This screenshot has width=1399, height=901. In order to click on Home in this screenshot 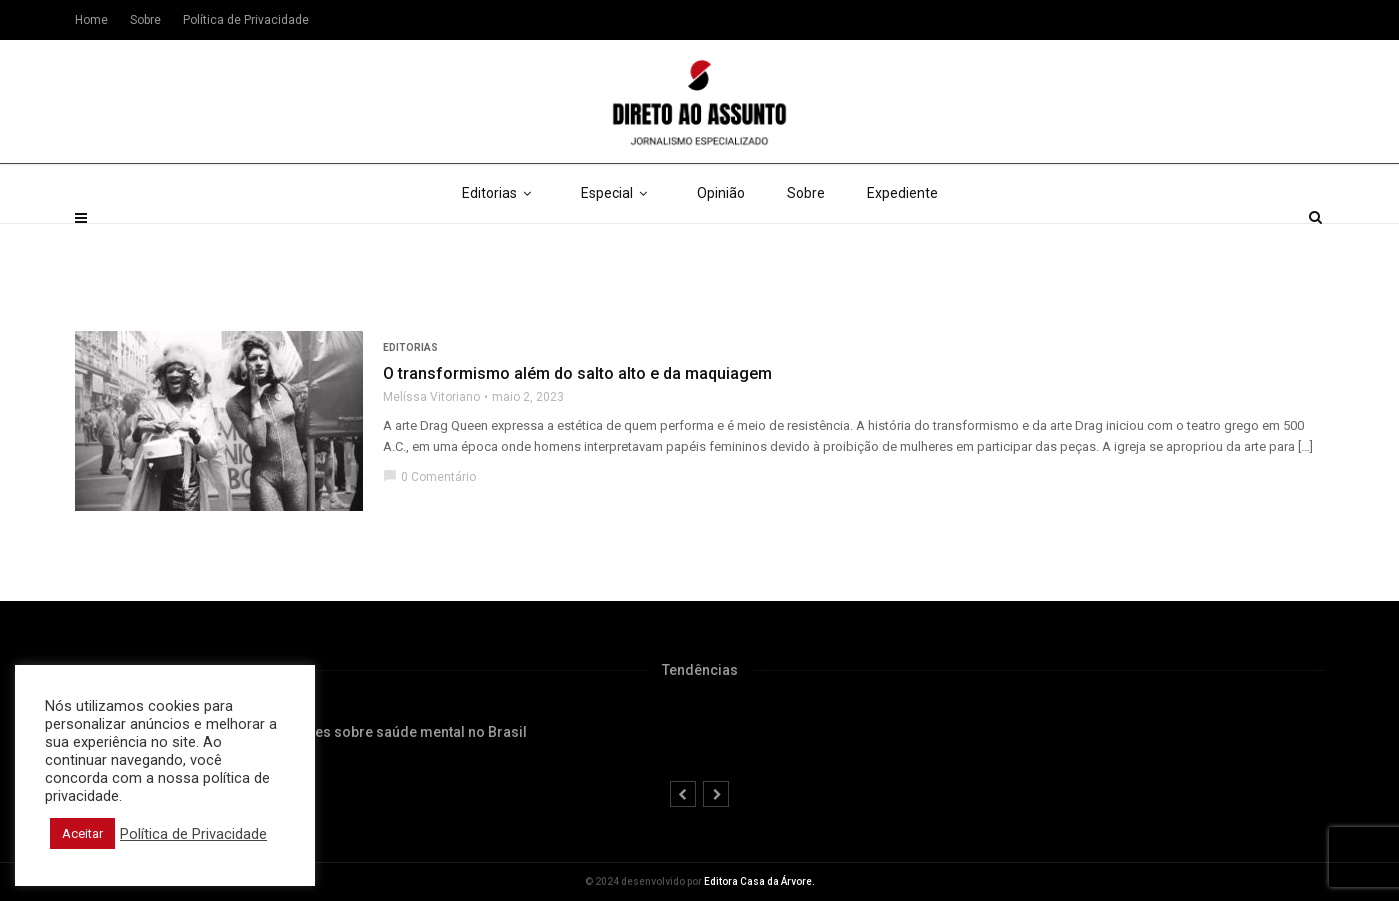, I will do `click(91, 20)`.